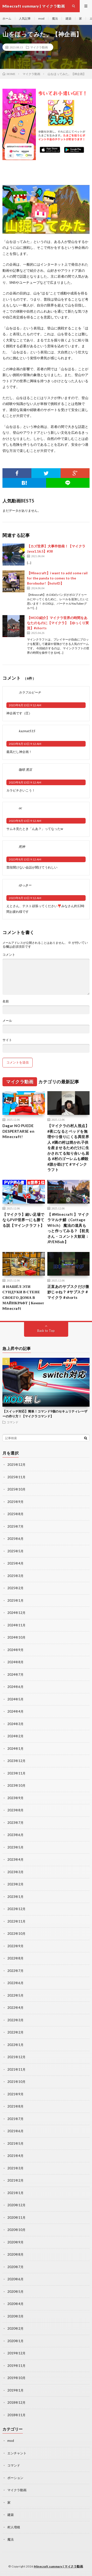  What do you see at coordinates (15, 1872) in the screenshot?
I see `2023年3月` at bounding box center [15, 1872].